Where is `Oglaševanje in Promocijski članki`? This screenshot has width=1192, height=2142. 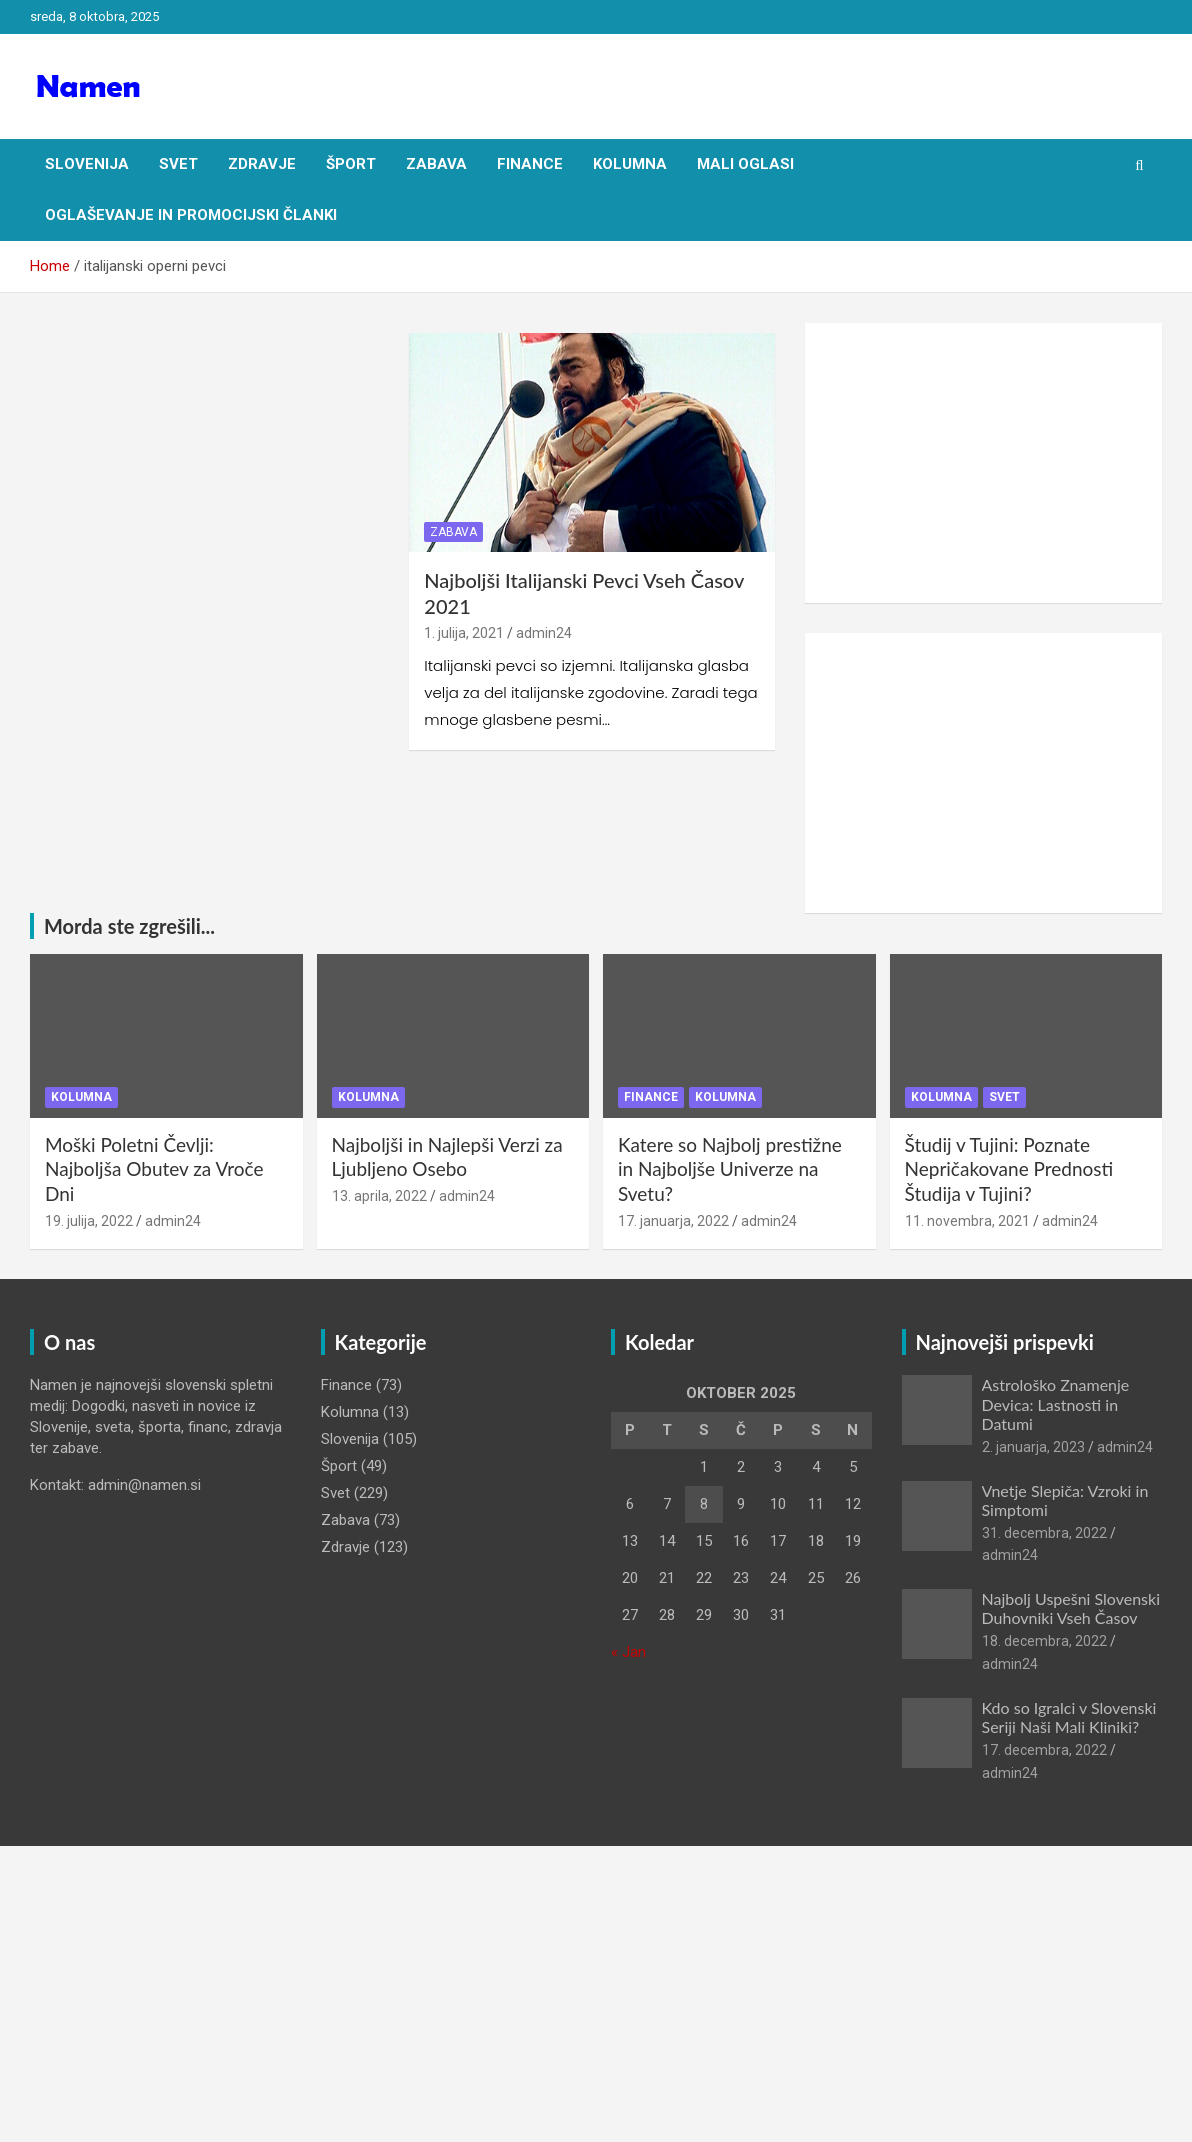
Oglaševanje in Promocijski članki is located at coordinates (191, 215).